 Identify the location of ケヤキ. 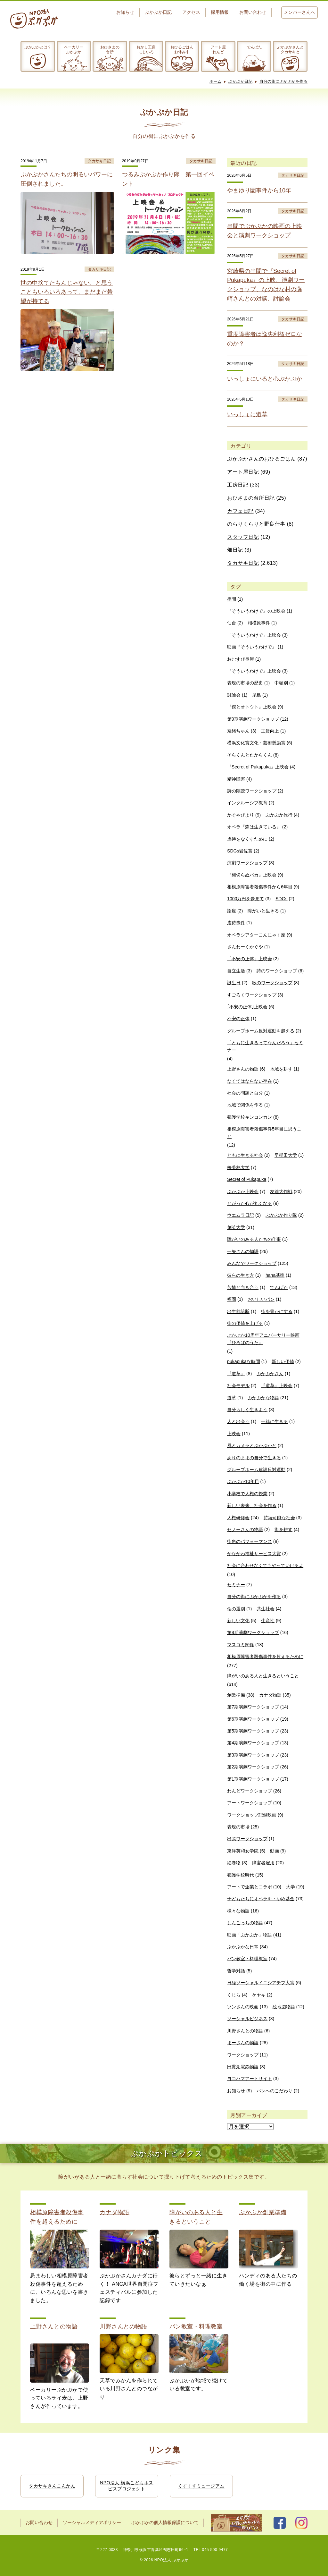
(259, 1994).